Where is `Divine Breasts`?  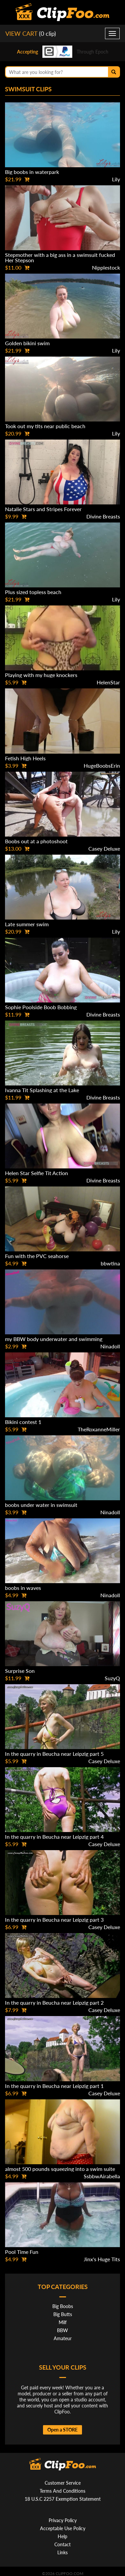 Divine Breasts is located at coordinates (103, 516).